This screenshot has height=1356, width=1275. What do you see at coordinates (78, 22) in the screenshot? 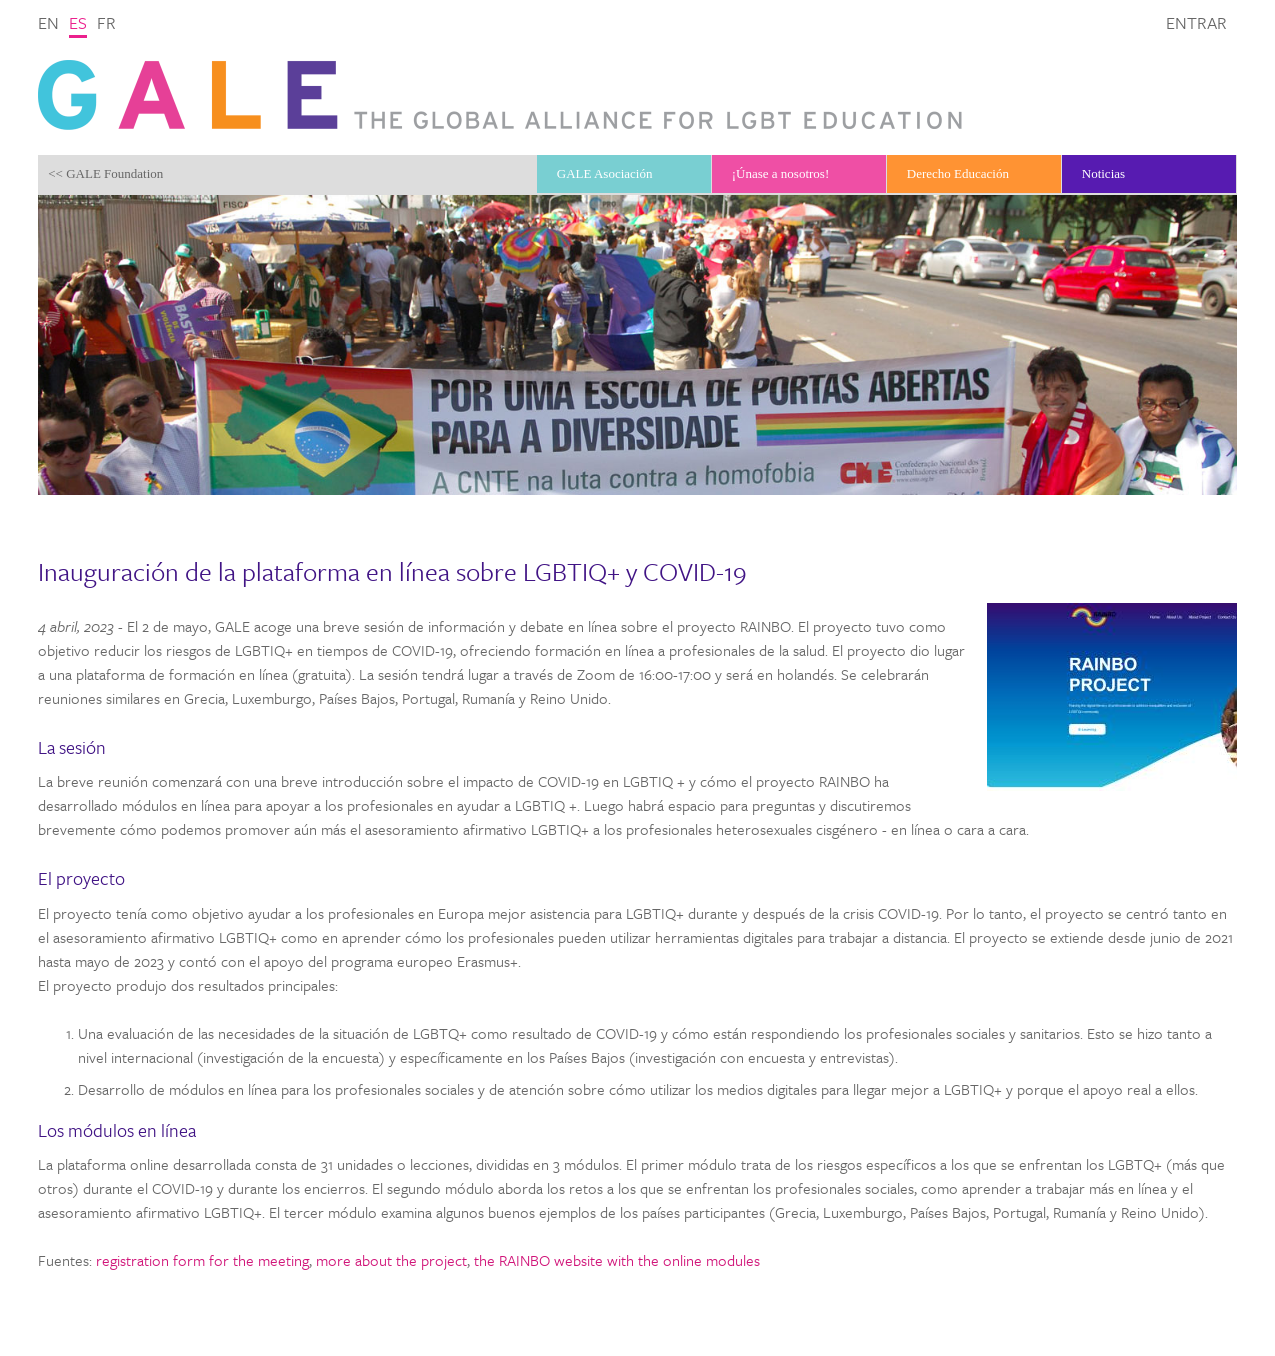
I see `es` at bounding box center [78, 22].